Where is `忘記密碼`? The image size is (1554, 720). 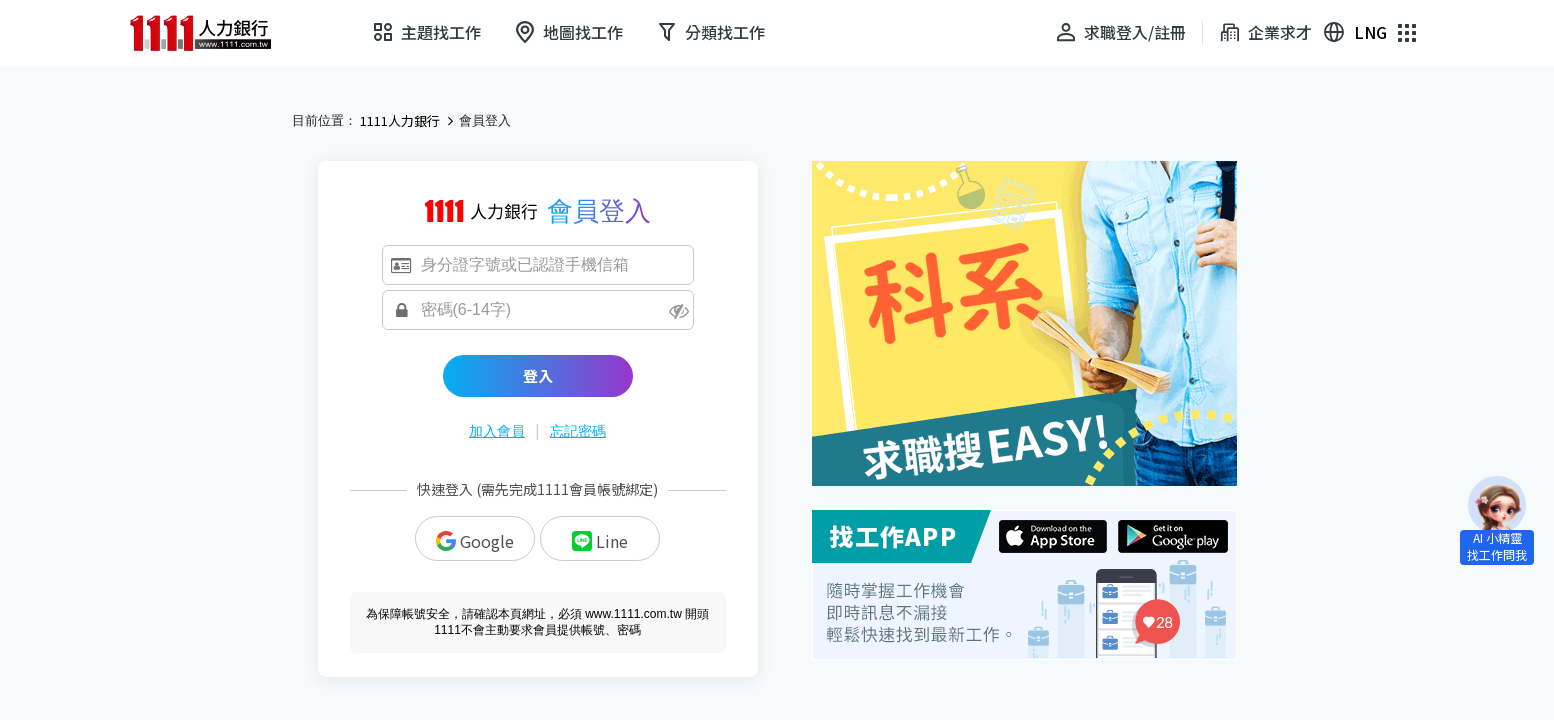 忘記密碼 is located at coordinates (578, 431).